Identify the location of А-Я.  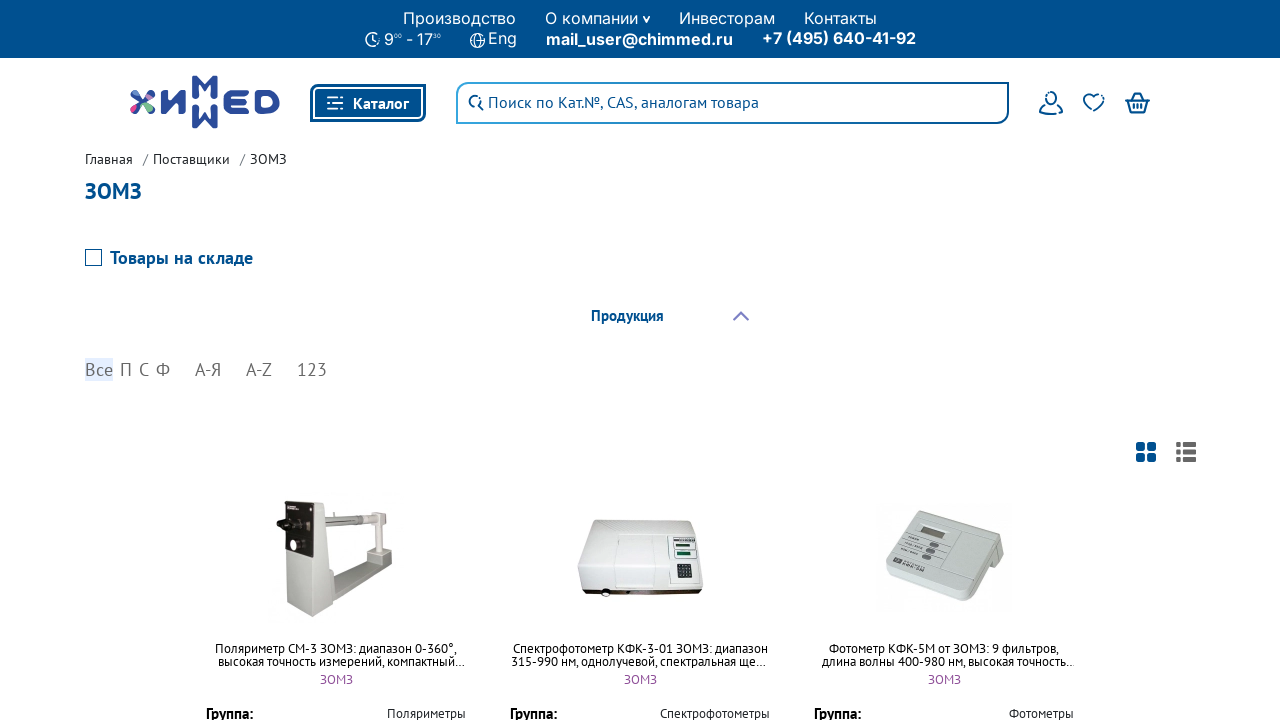
(208, 368).